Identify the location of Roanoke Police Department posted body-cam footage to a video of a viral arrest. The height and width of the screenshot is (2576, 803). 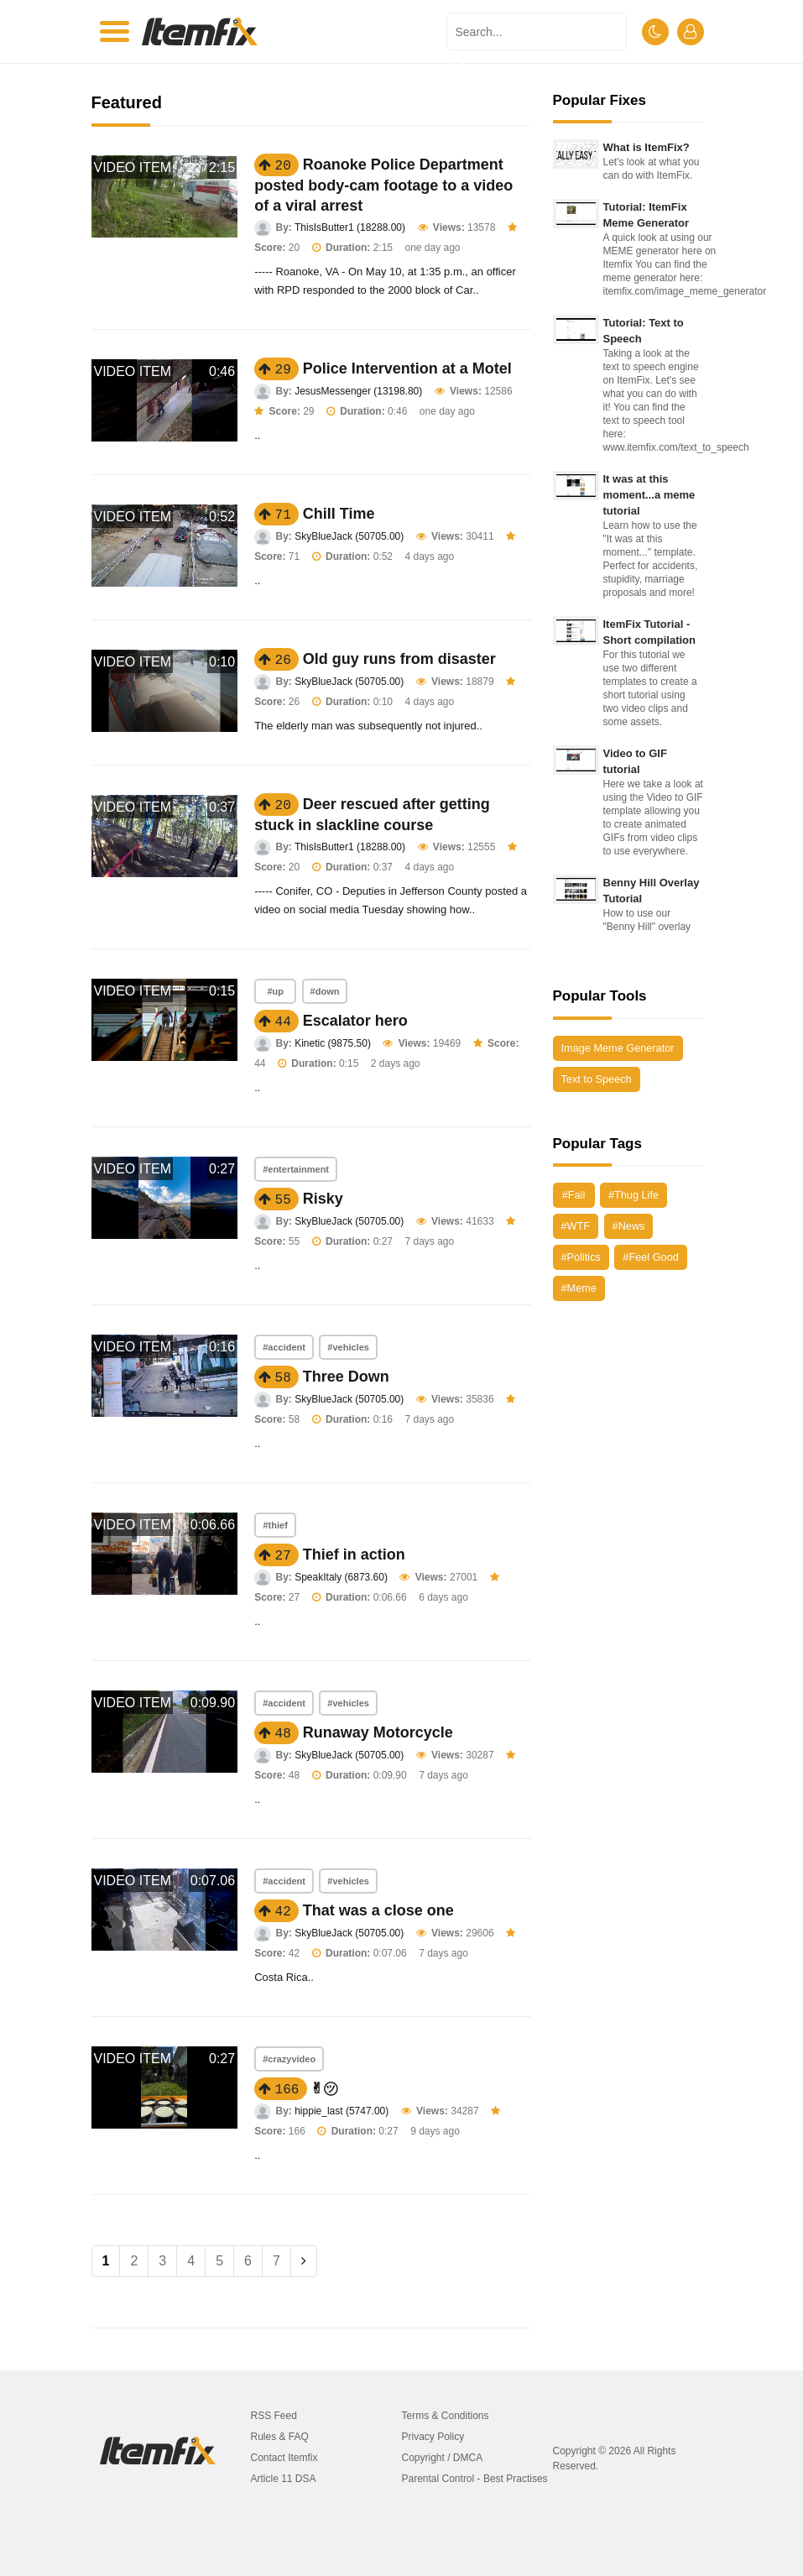
(383, 185).